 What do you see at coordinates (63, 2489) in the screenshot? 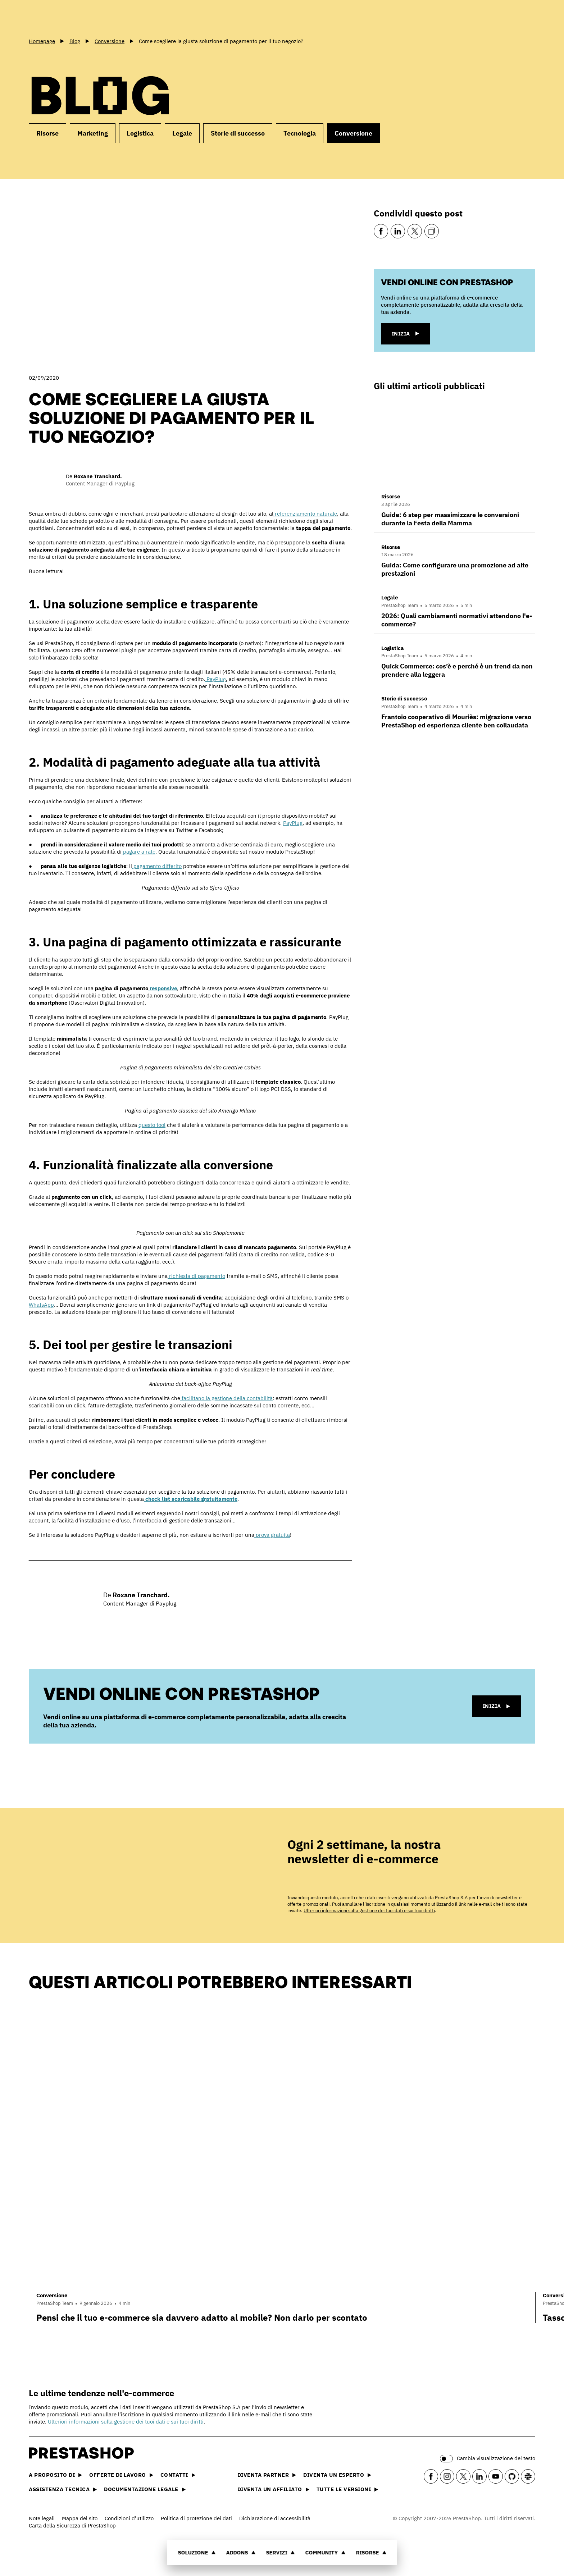
I see `Assistenza tecnica` at bounding box center [63, 2489].